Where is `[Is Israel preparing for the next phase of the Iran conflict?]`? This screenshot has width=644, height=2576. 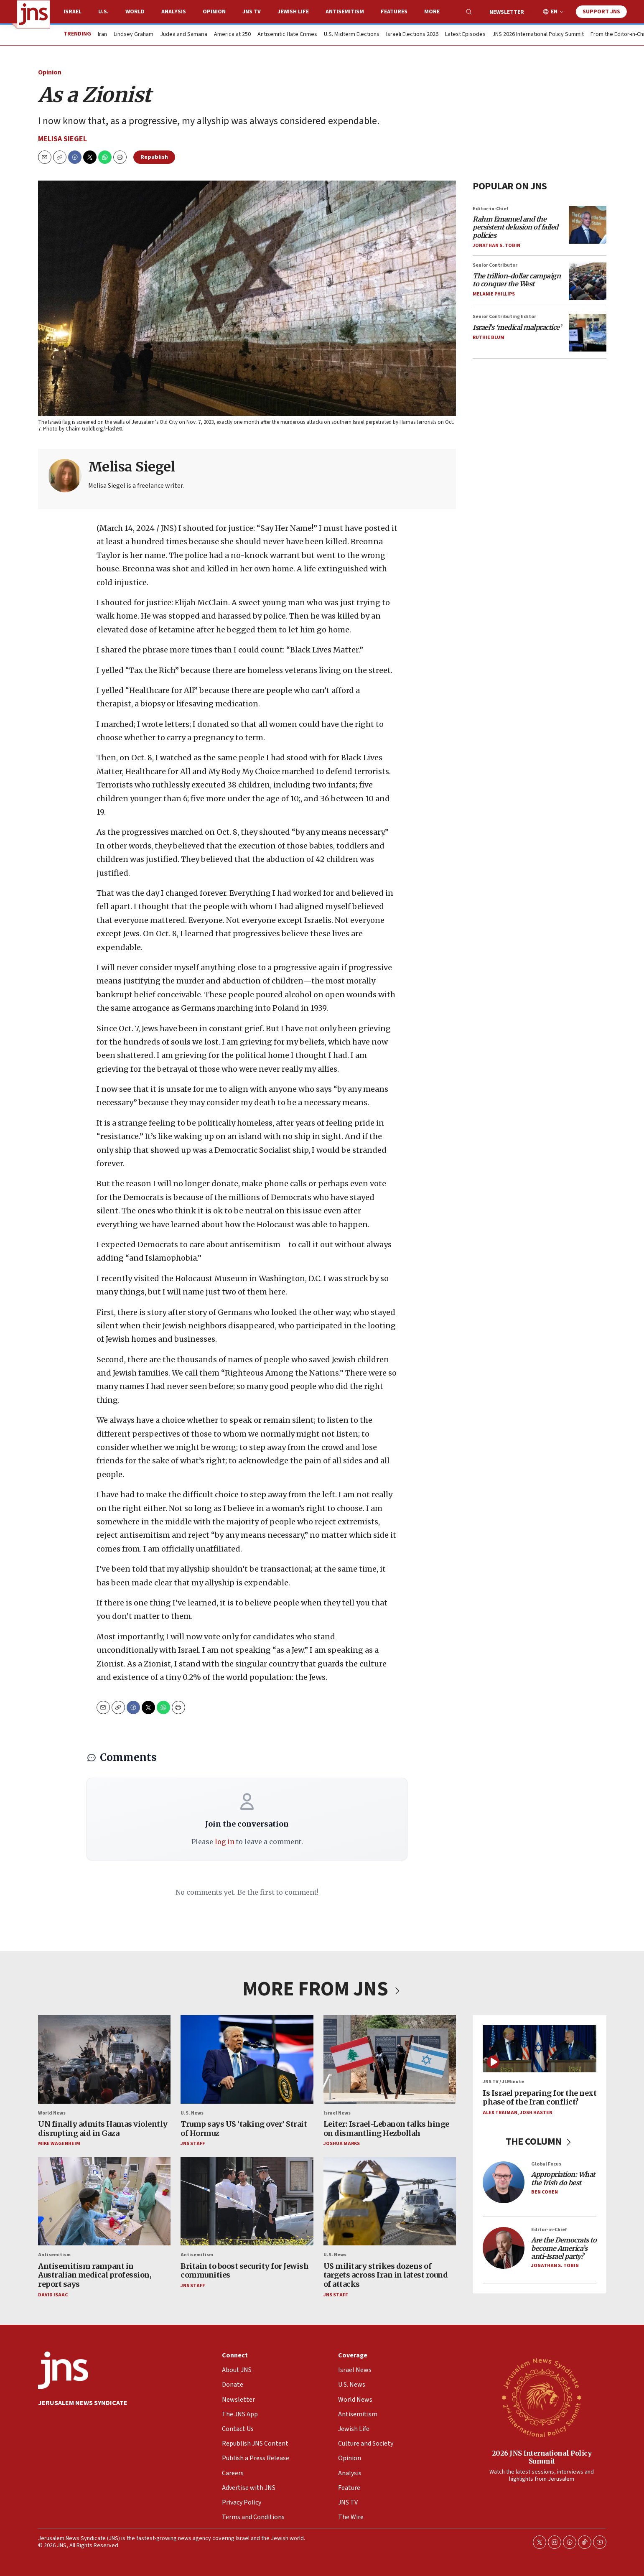 [Is Israel preparing for the next phase of the Iran conflict?] is located at coordinates (539, 2048).